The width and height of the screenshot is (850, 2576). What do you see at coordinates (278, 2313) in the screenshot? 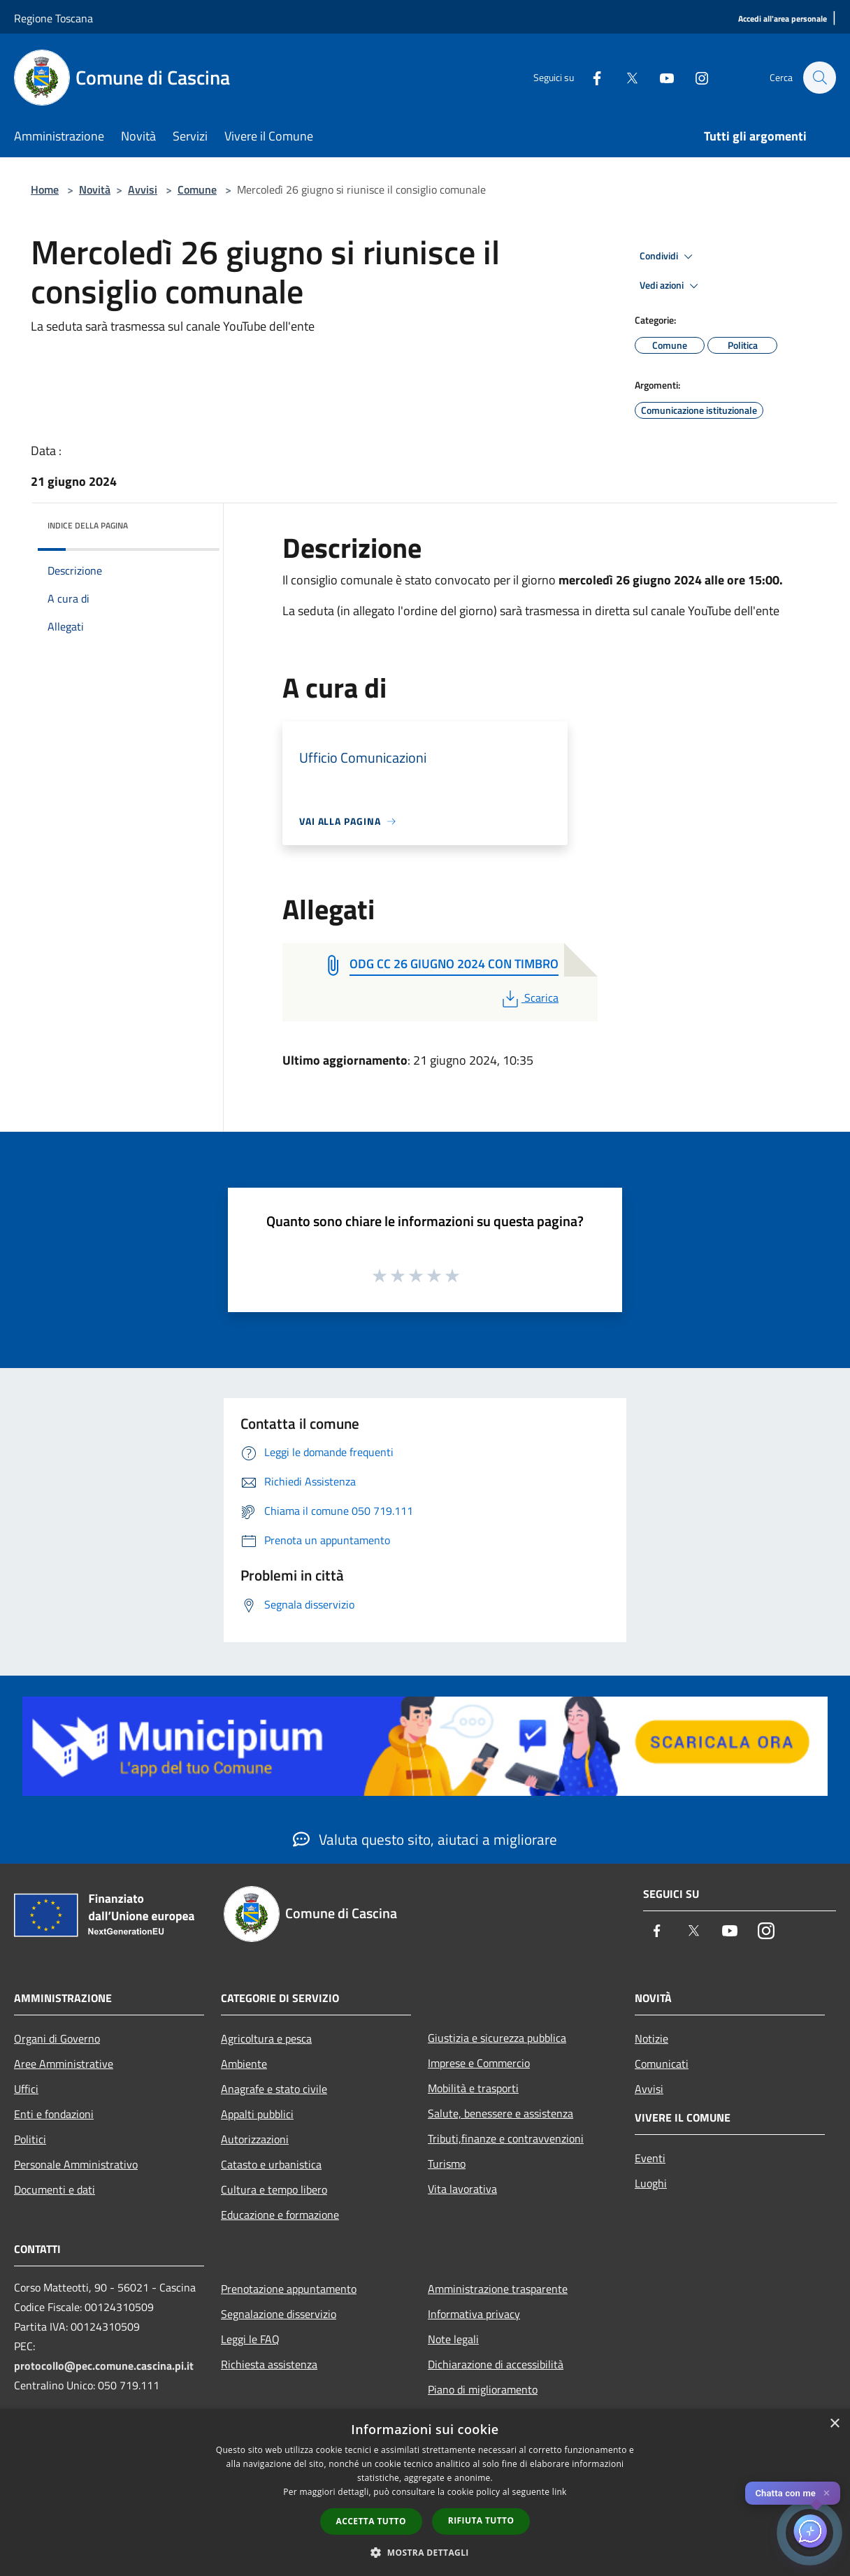
I see `Segnalazione disservizio` at bounding box center [278, 2313].